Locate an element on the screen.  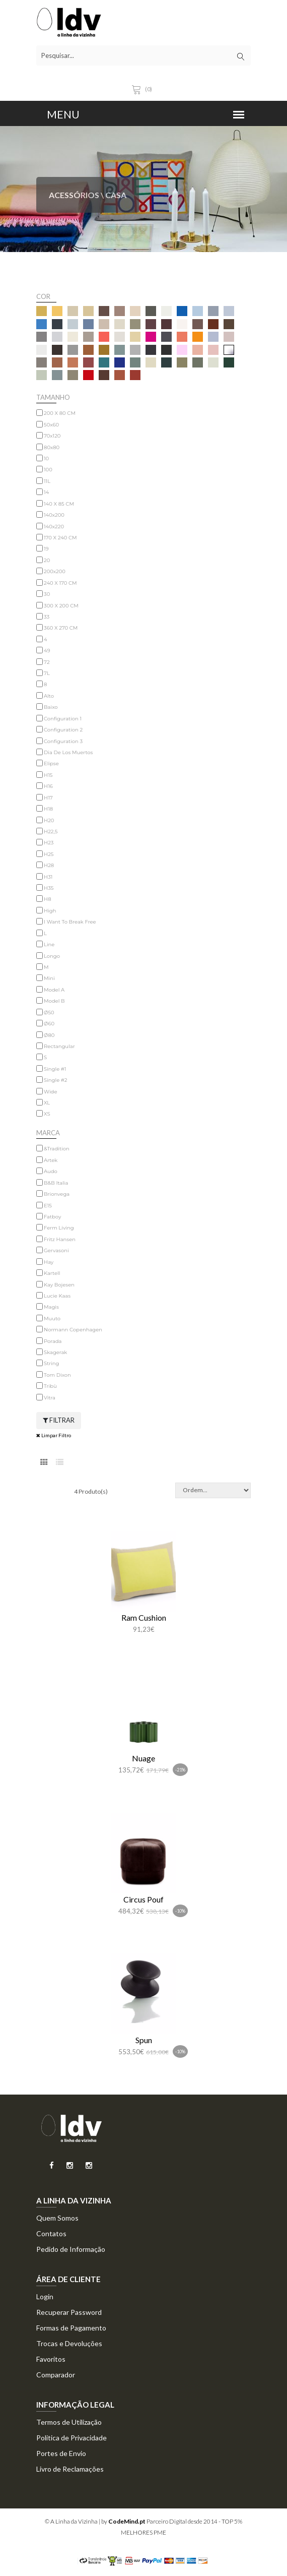
80x80 is located at coordinates (51, 447).